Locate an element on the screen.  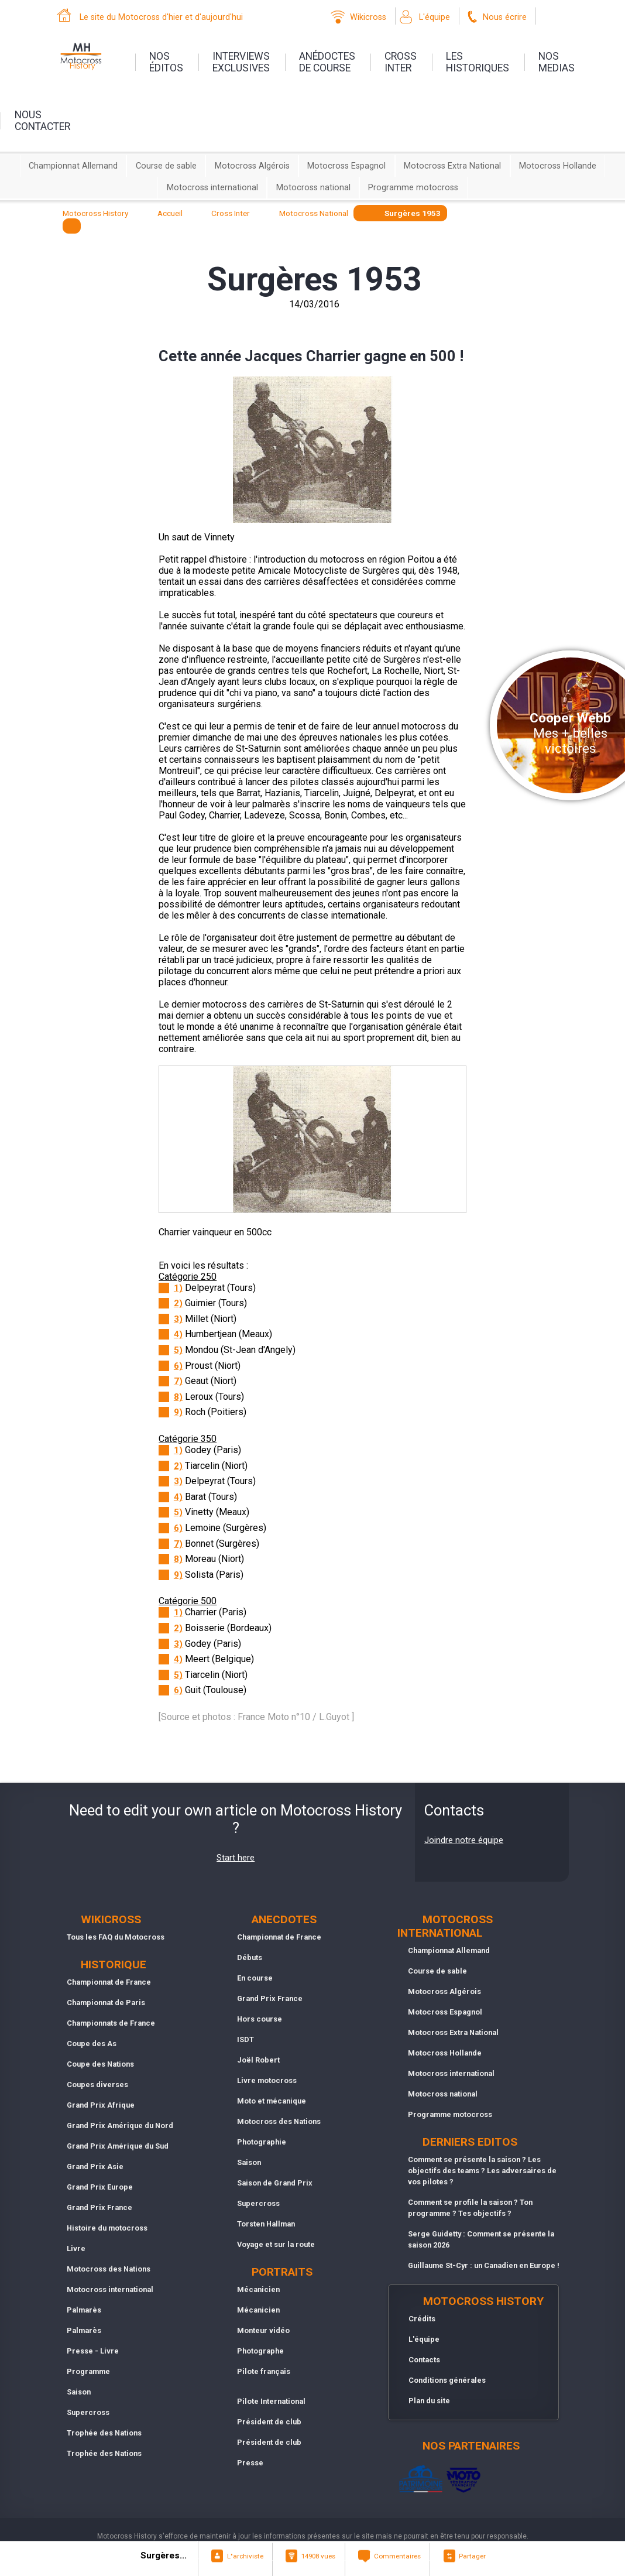
Motocross international is located at coordinates (212, 188).